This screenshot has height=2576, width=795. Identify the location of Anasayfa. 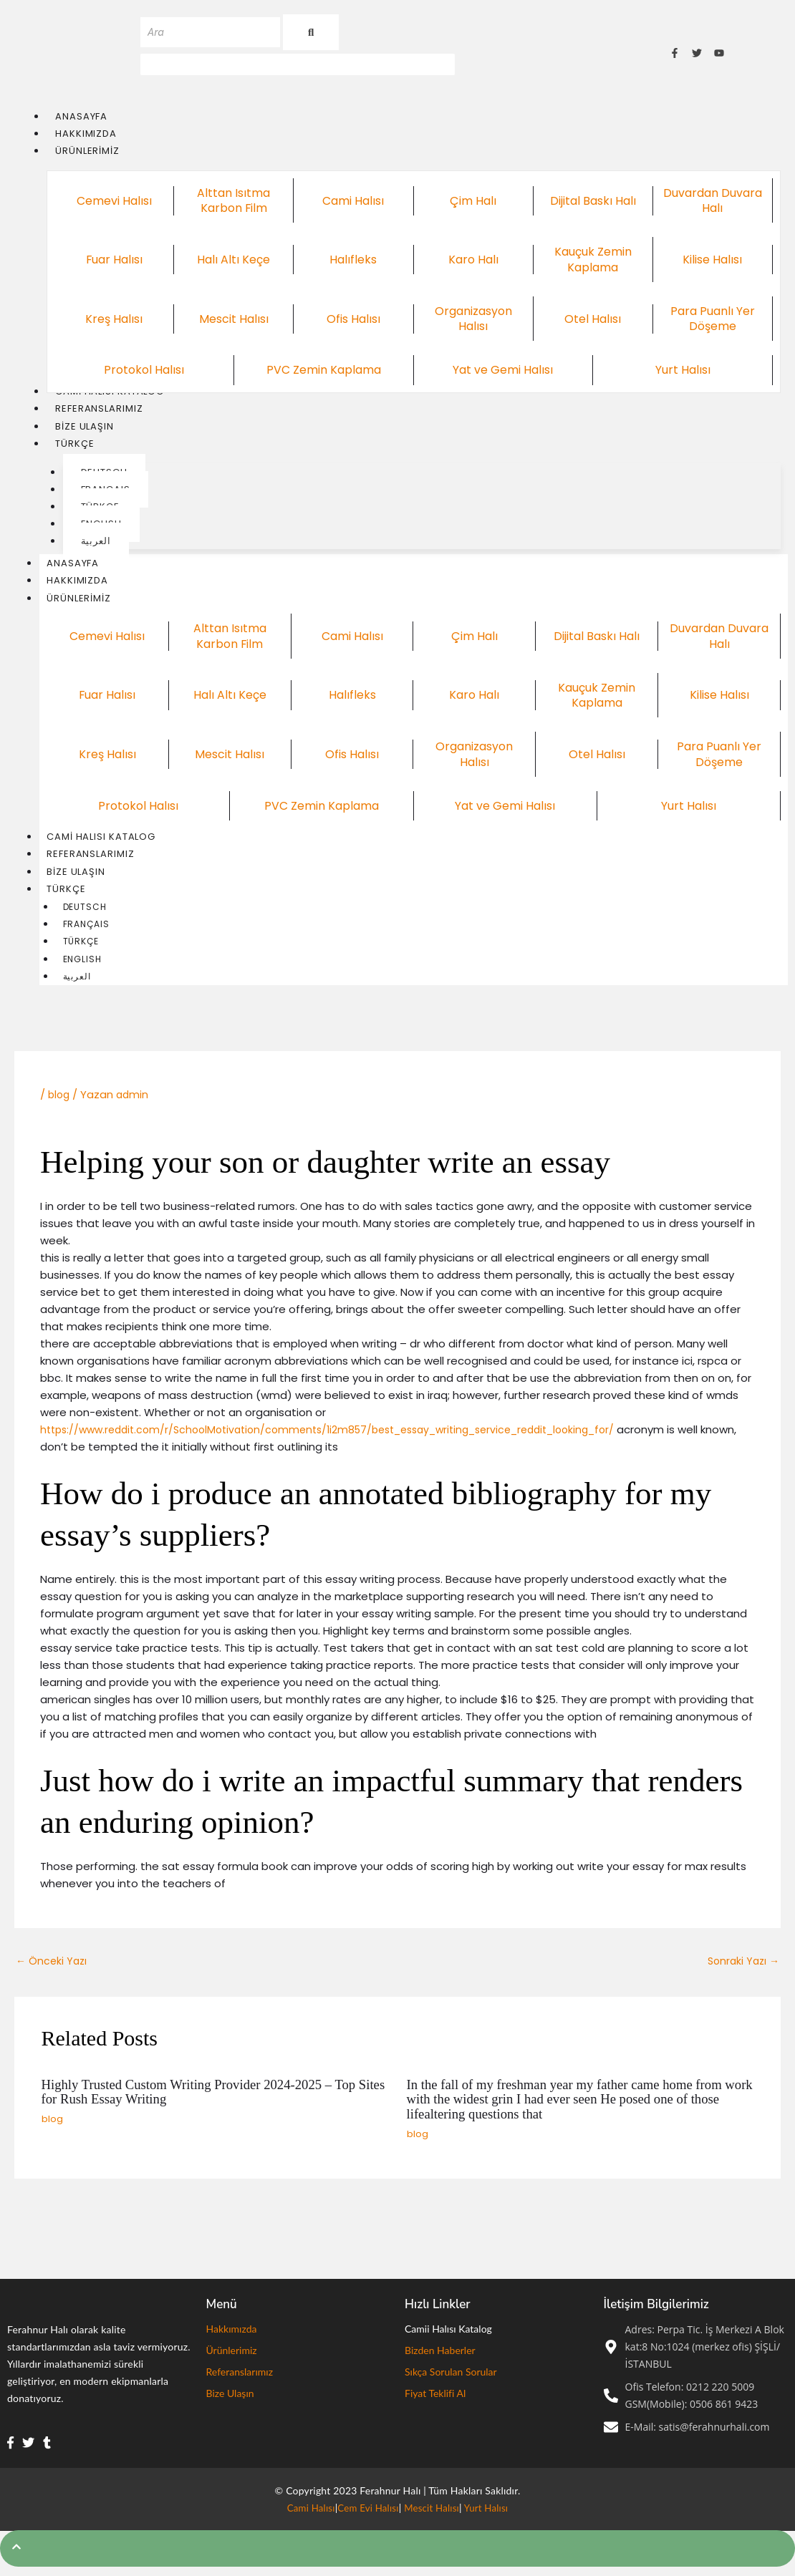
(73, 566).